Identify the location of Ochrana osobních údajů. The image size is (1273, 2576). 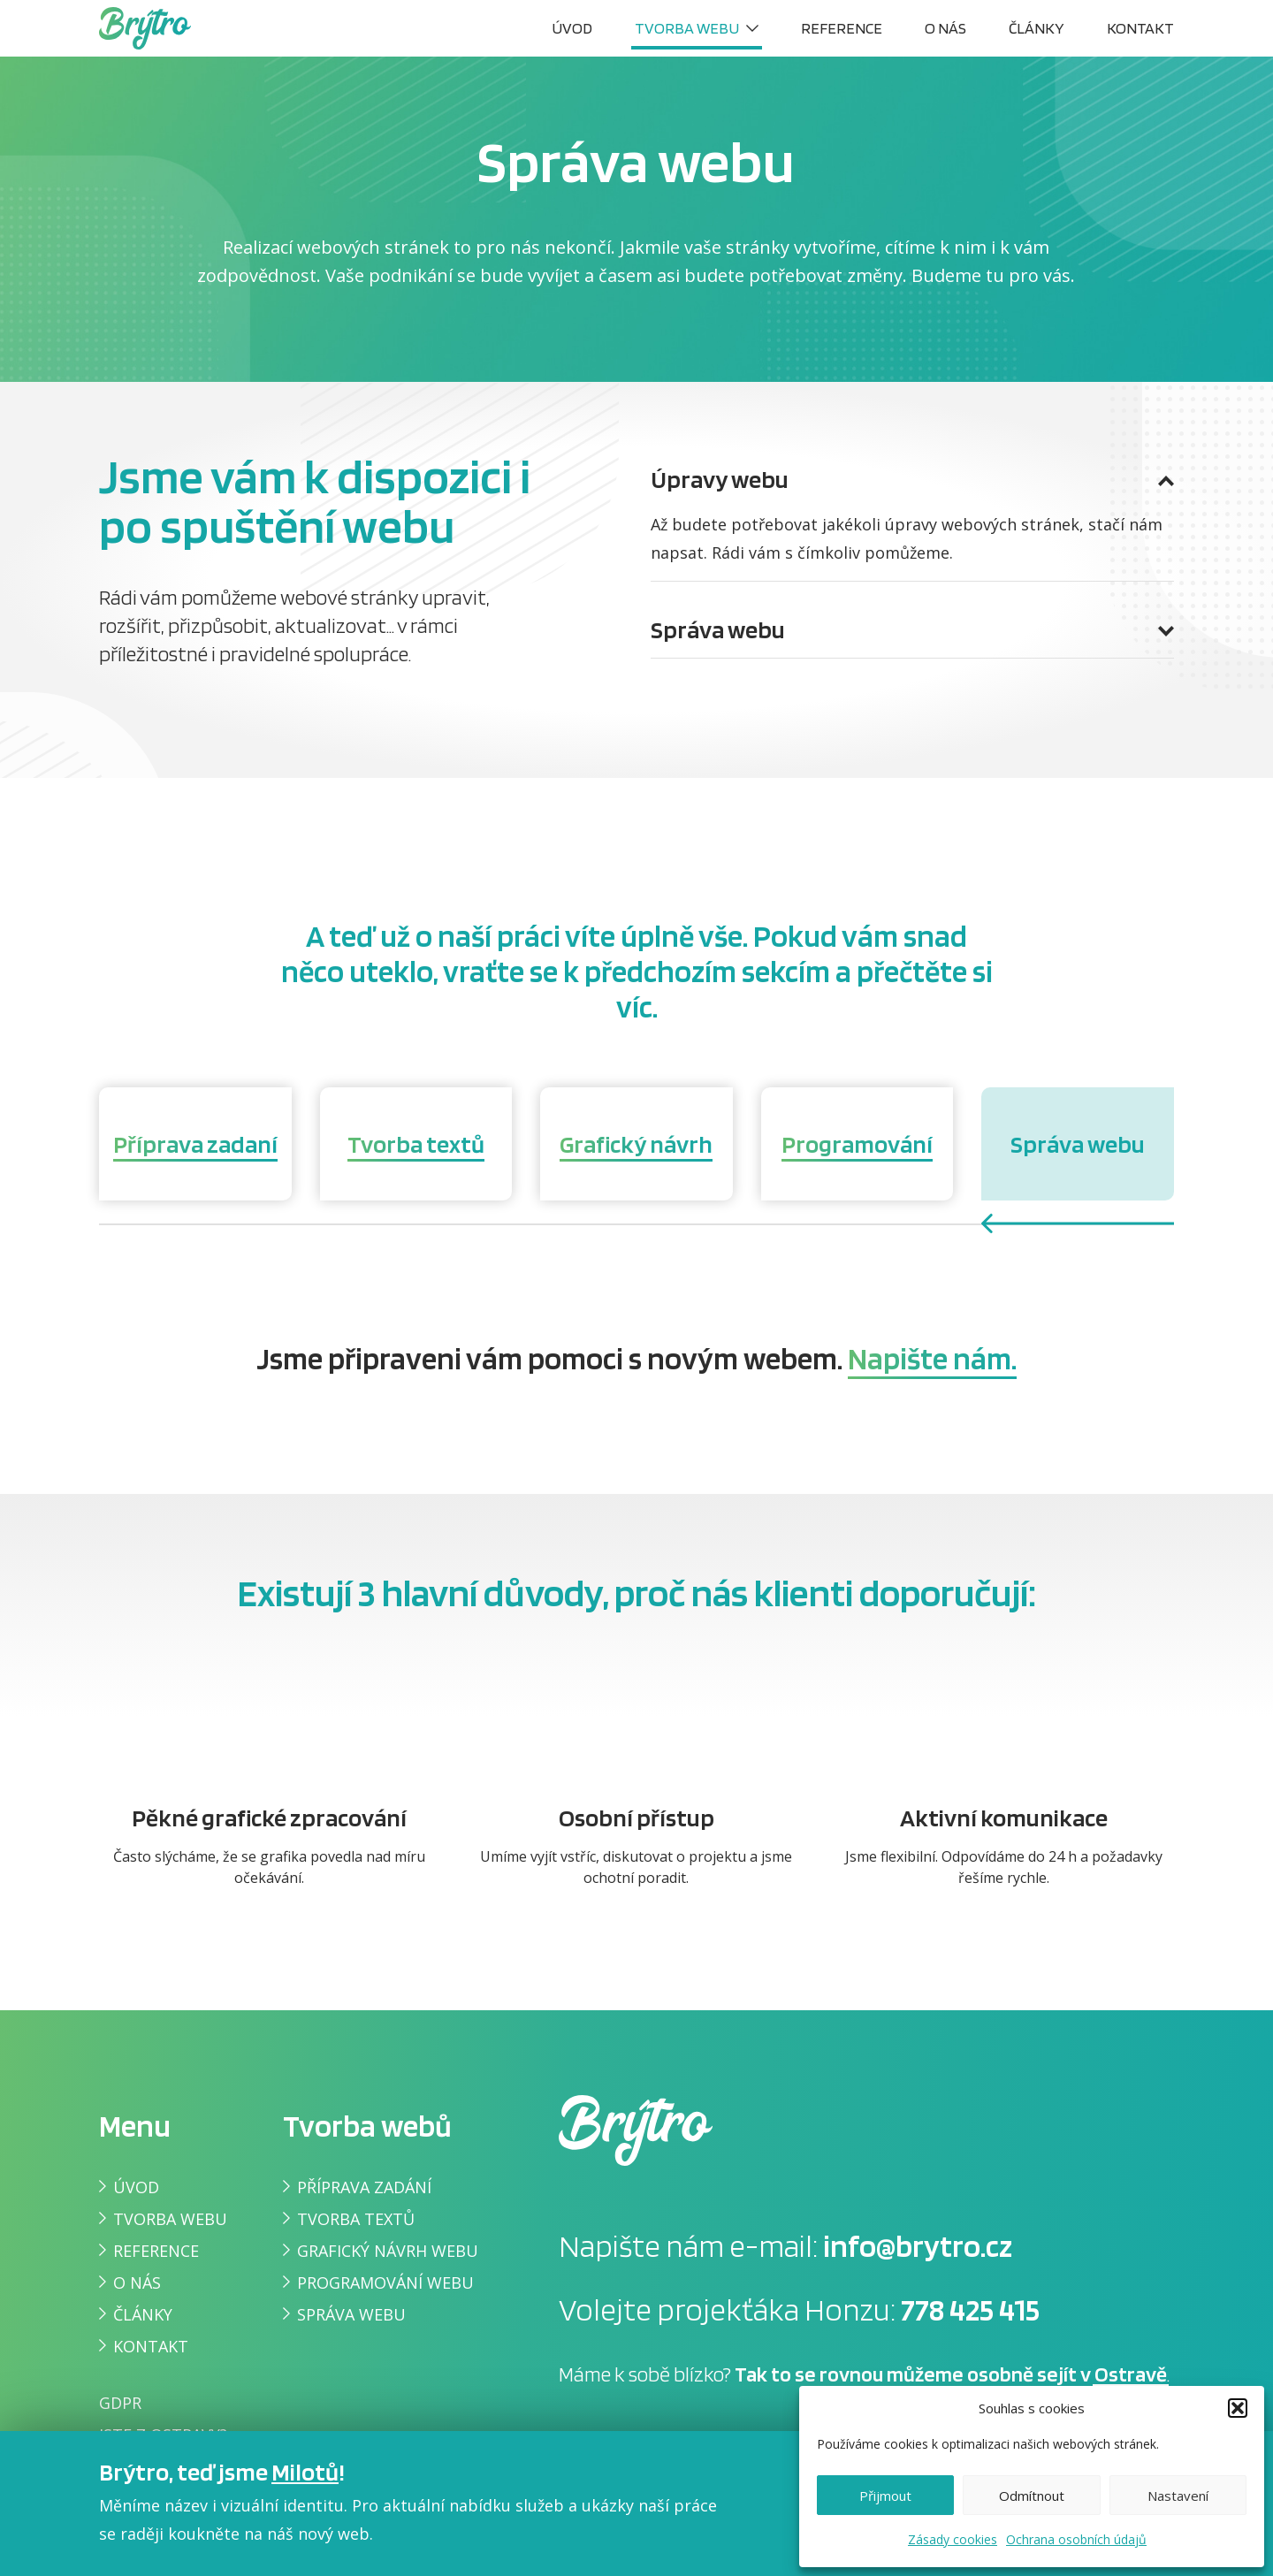
(1076, 2539).